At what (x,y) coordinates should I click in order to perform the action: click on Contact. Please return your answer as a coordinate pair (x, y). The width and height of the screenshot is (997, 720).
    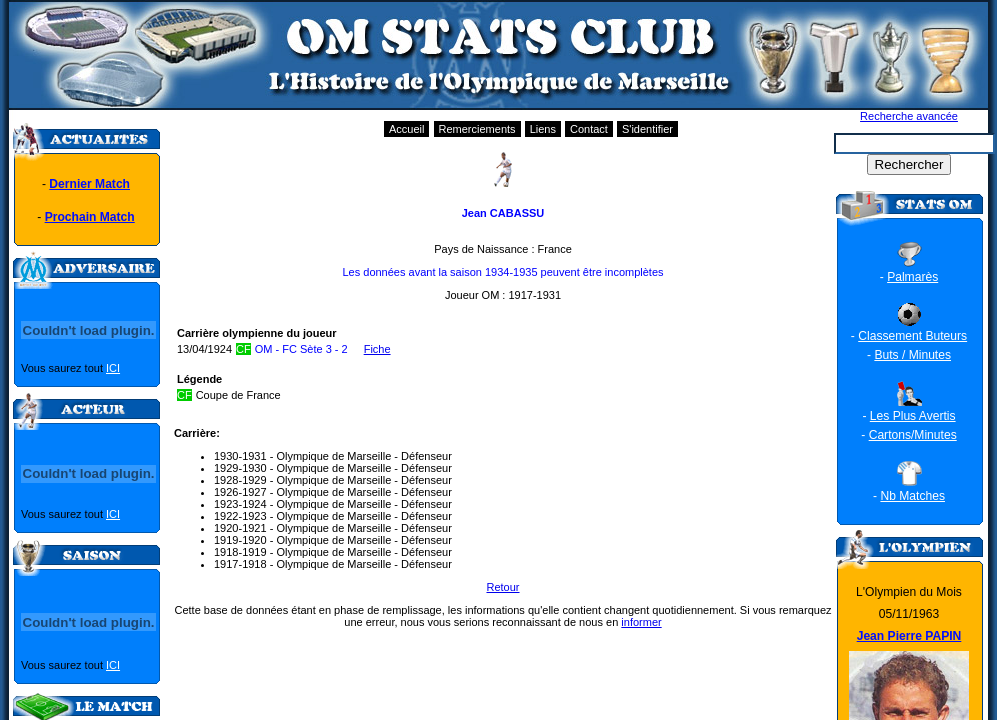
    Looking at the image, I should click on (589, 129).